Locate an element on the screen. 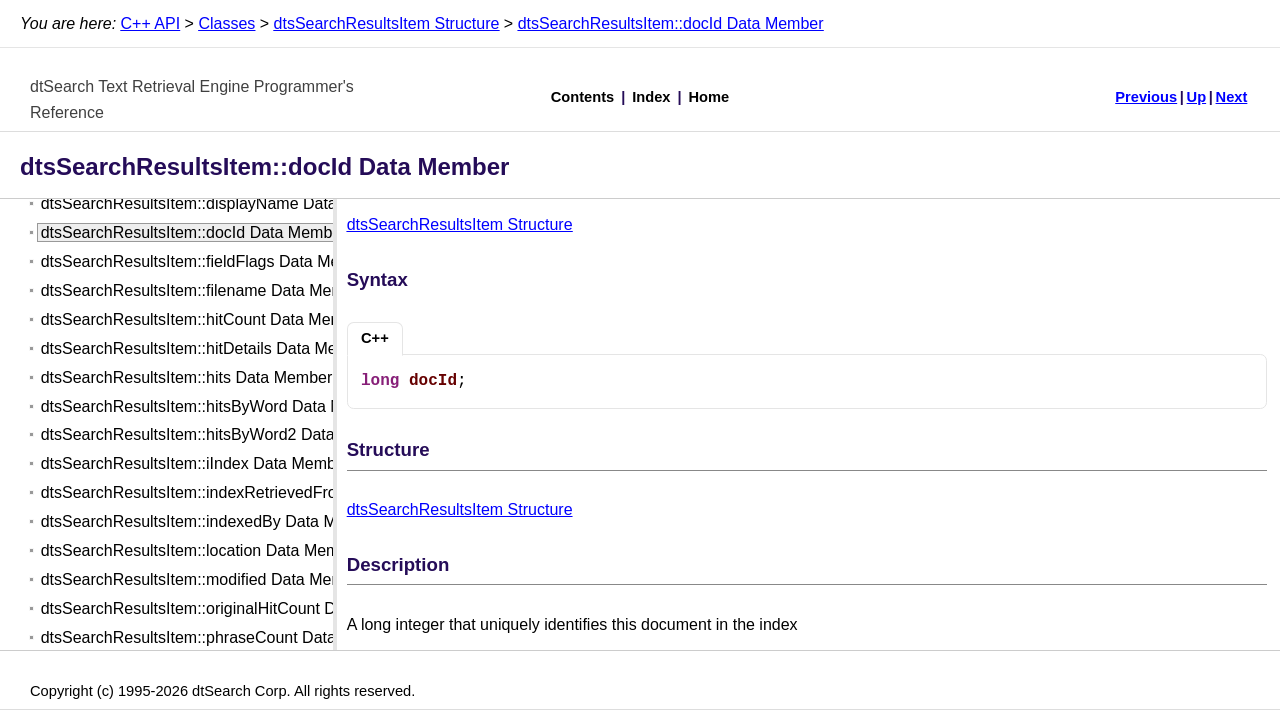 The height and width of the screenshot is (726, 1280). dtsSearchResultsItem::hitsByWord Data Member is located at coordinates (215, 406).